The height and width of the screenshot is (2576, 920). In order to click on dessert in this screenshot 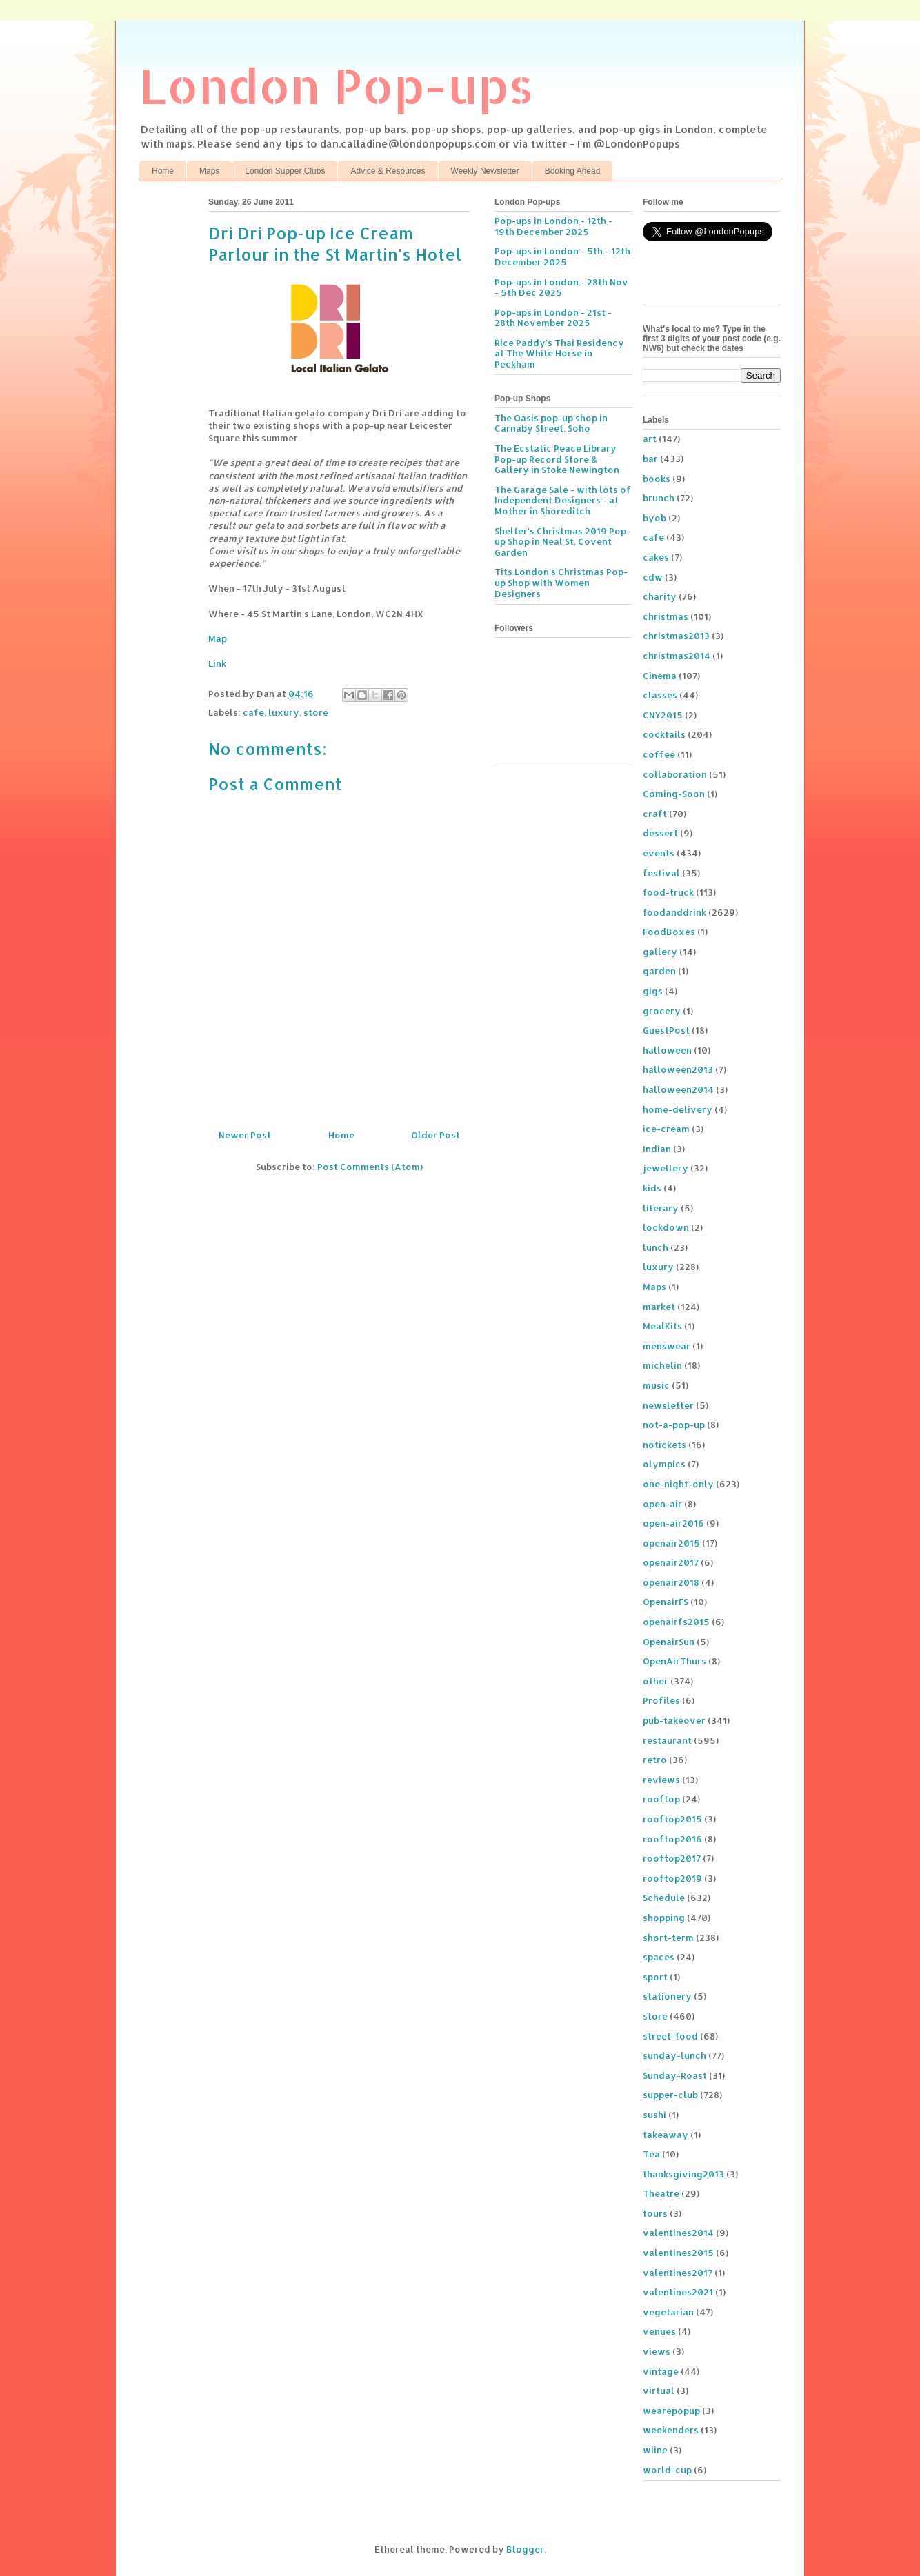, I will do `click(660, 832)`.